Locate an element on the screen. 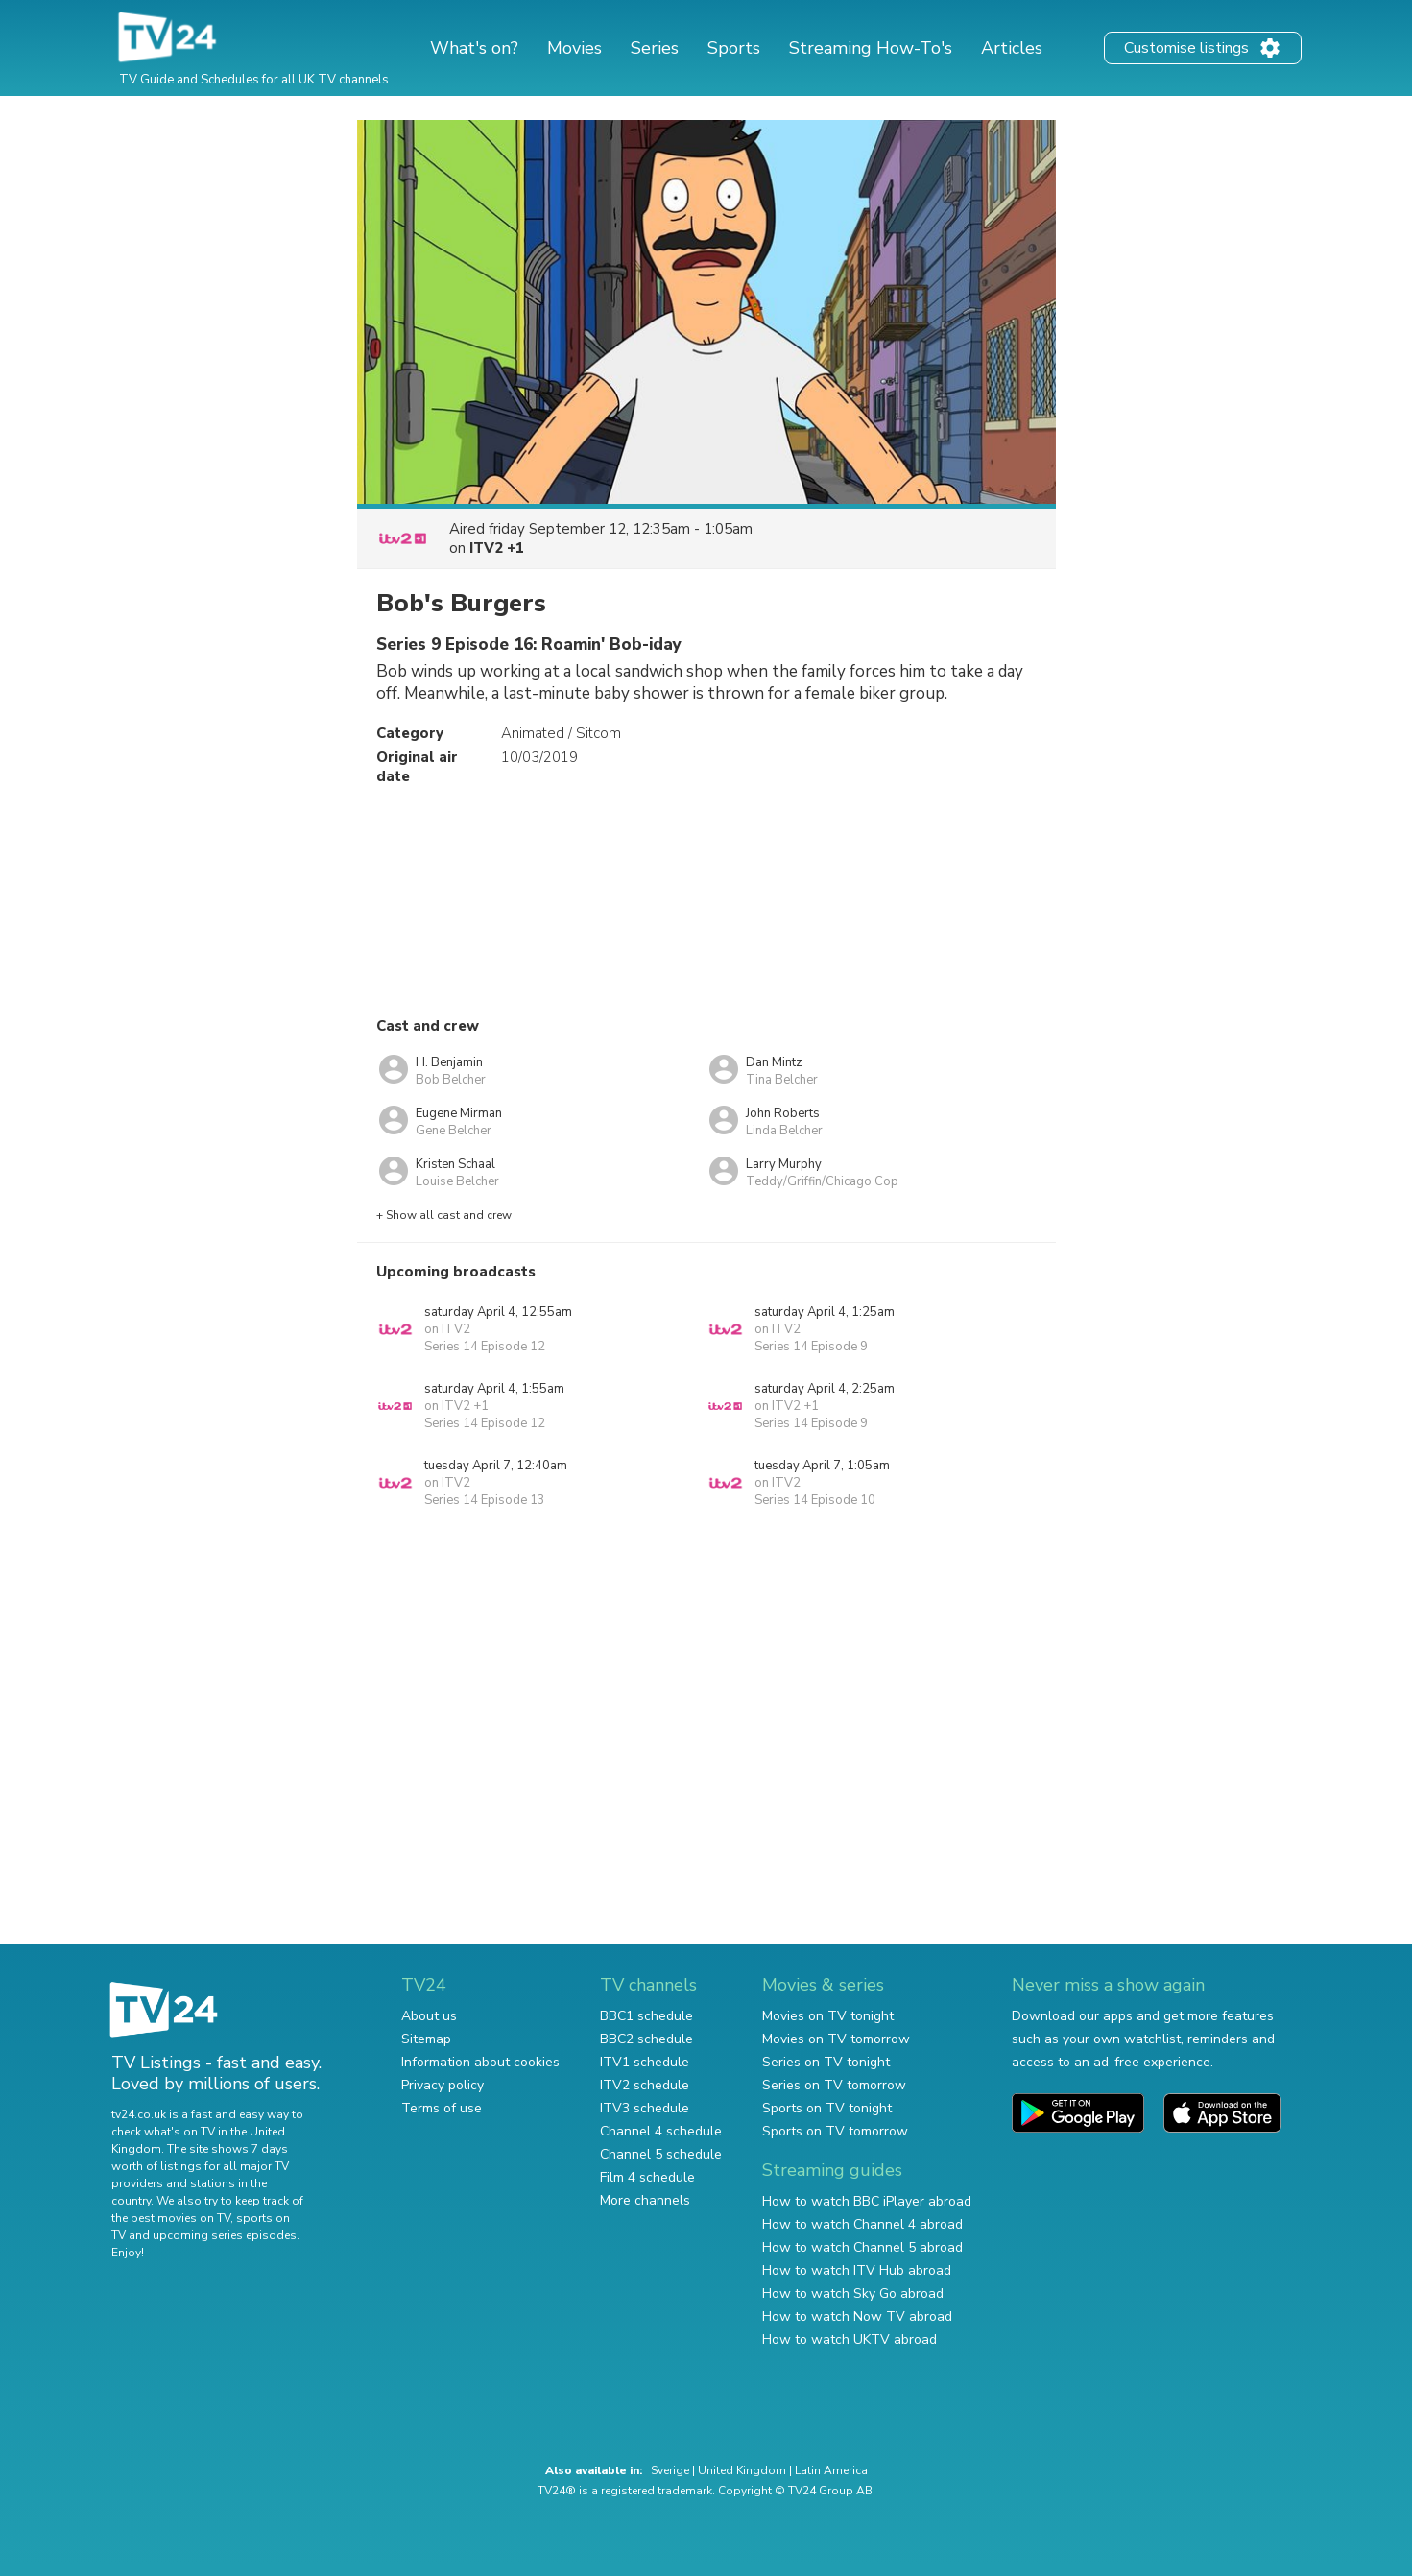 The height and width of the screenshot is (2576, 1412). Channel 5 schedule is located at coordinates (661, 2154).